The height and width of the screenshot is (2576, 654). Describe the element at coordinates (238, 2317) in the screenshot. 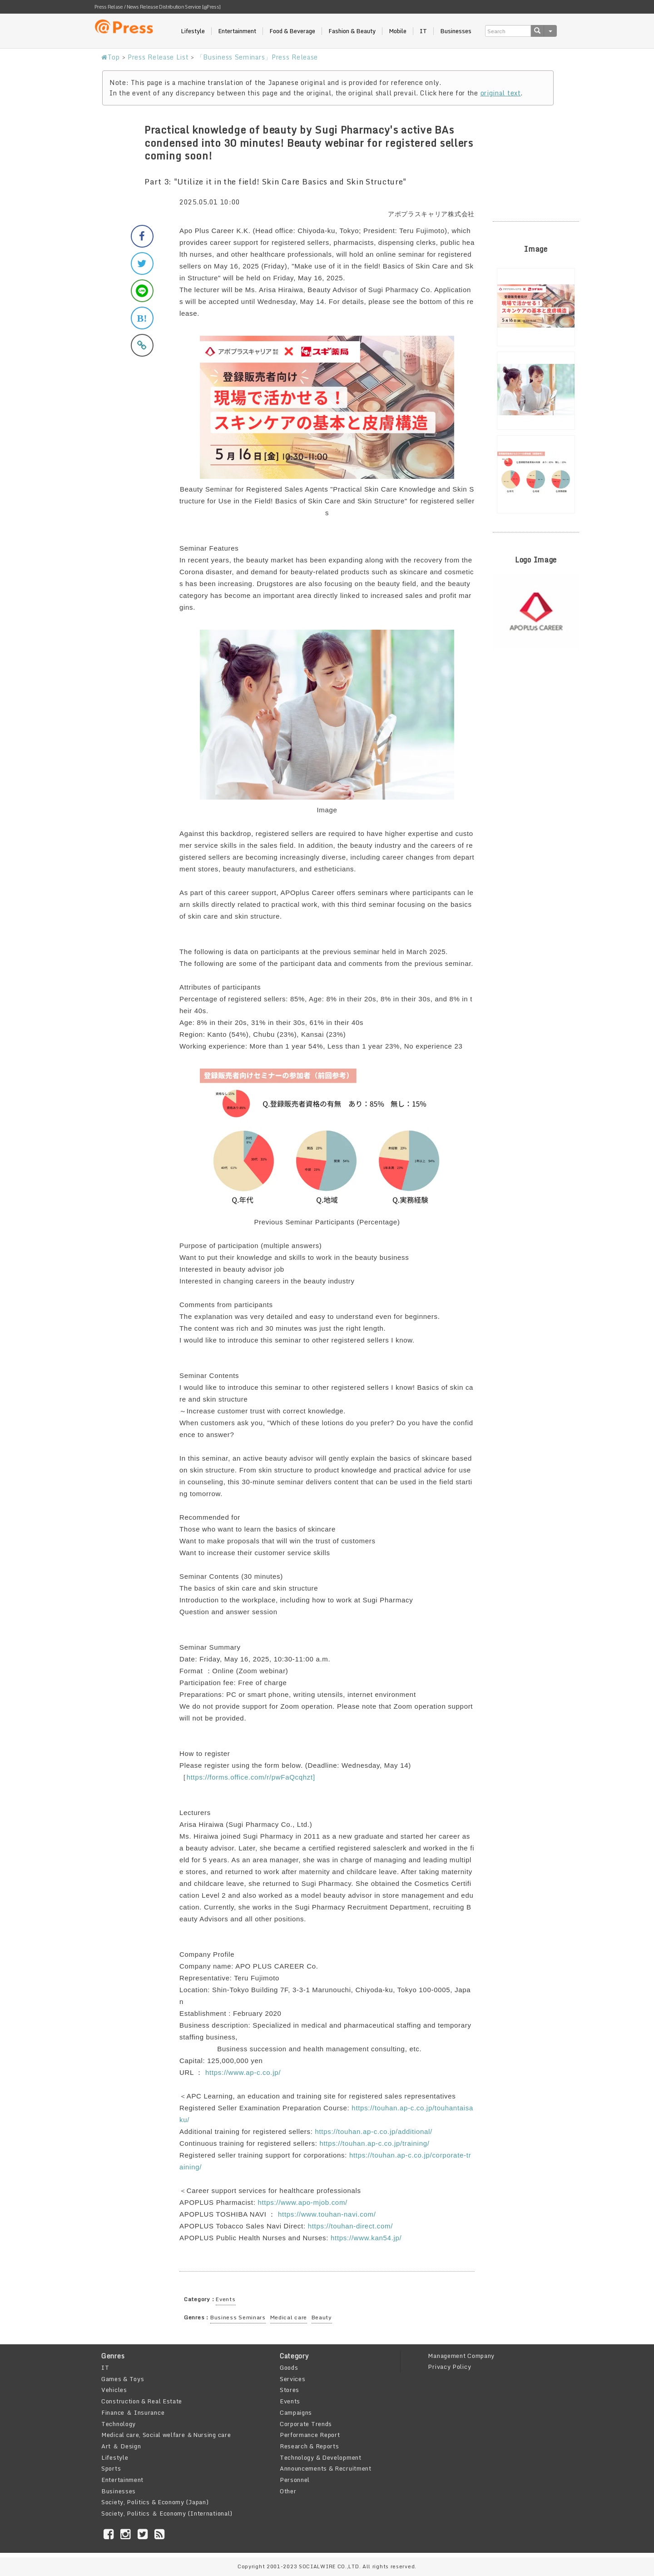

I see `Business Seminars` at that location.